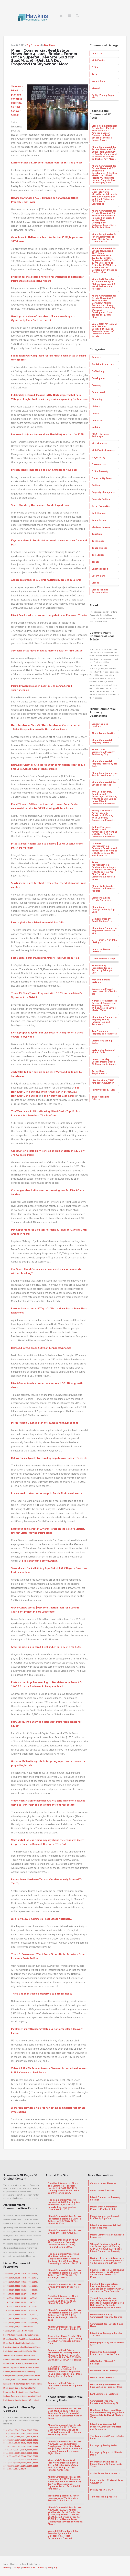 This screenshot has height=2576, width=130. Describe the element at coordinates (5, 2290) in the screenshot. I see `33128` at that location.